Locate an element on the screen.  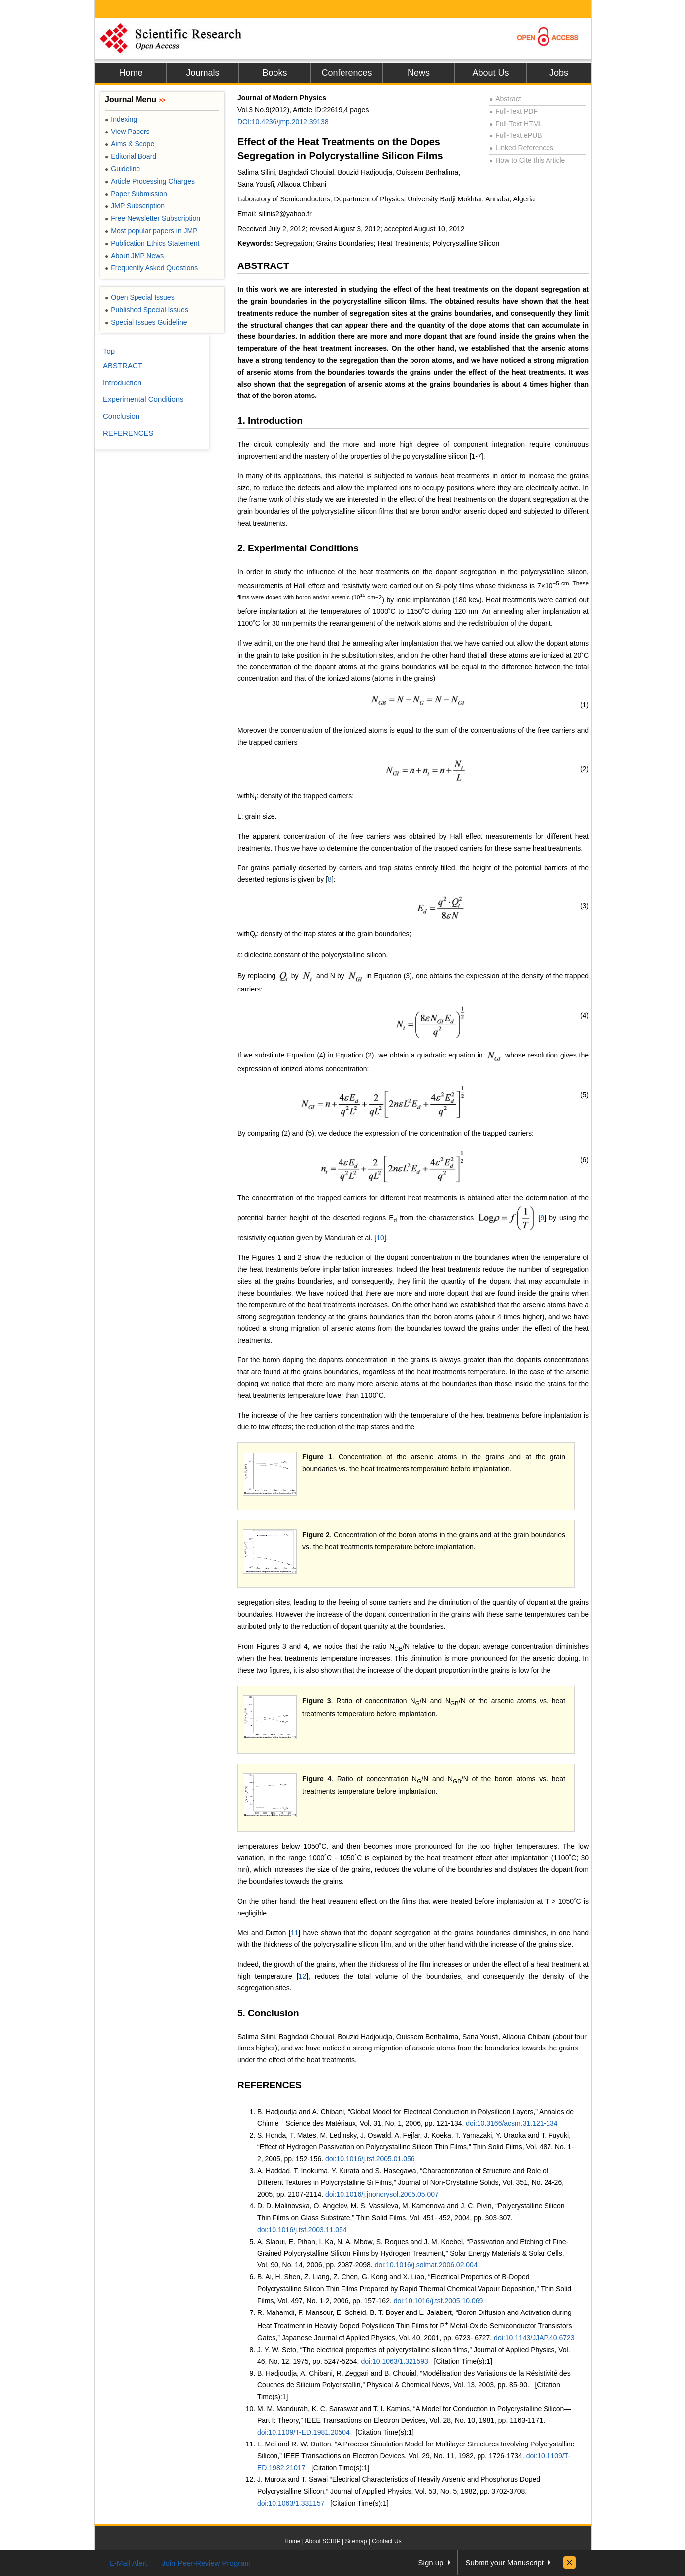
Aims & Scope is located at coordinates (129, 144).